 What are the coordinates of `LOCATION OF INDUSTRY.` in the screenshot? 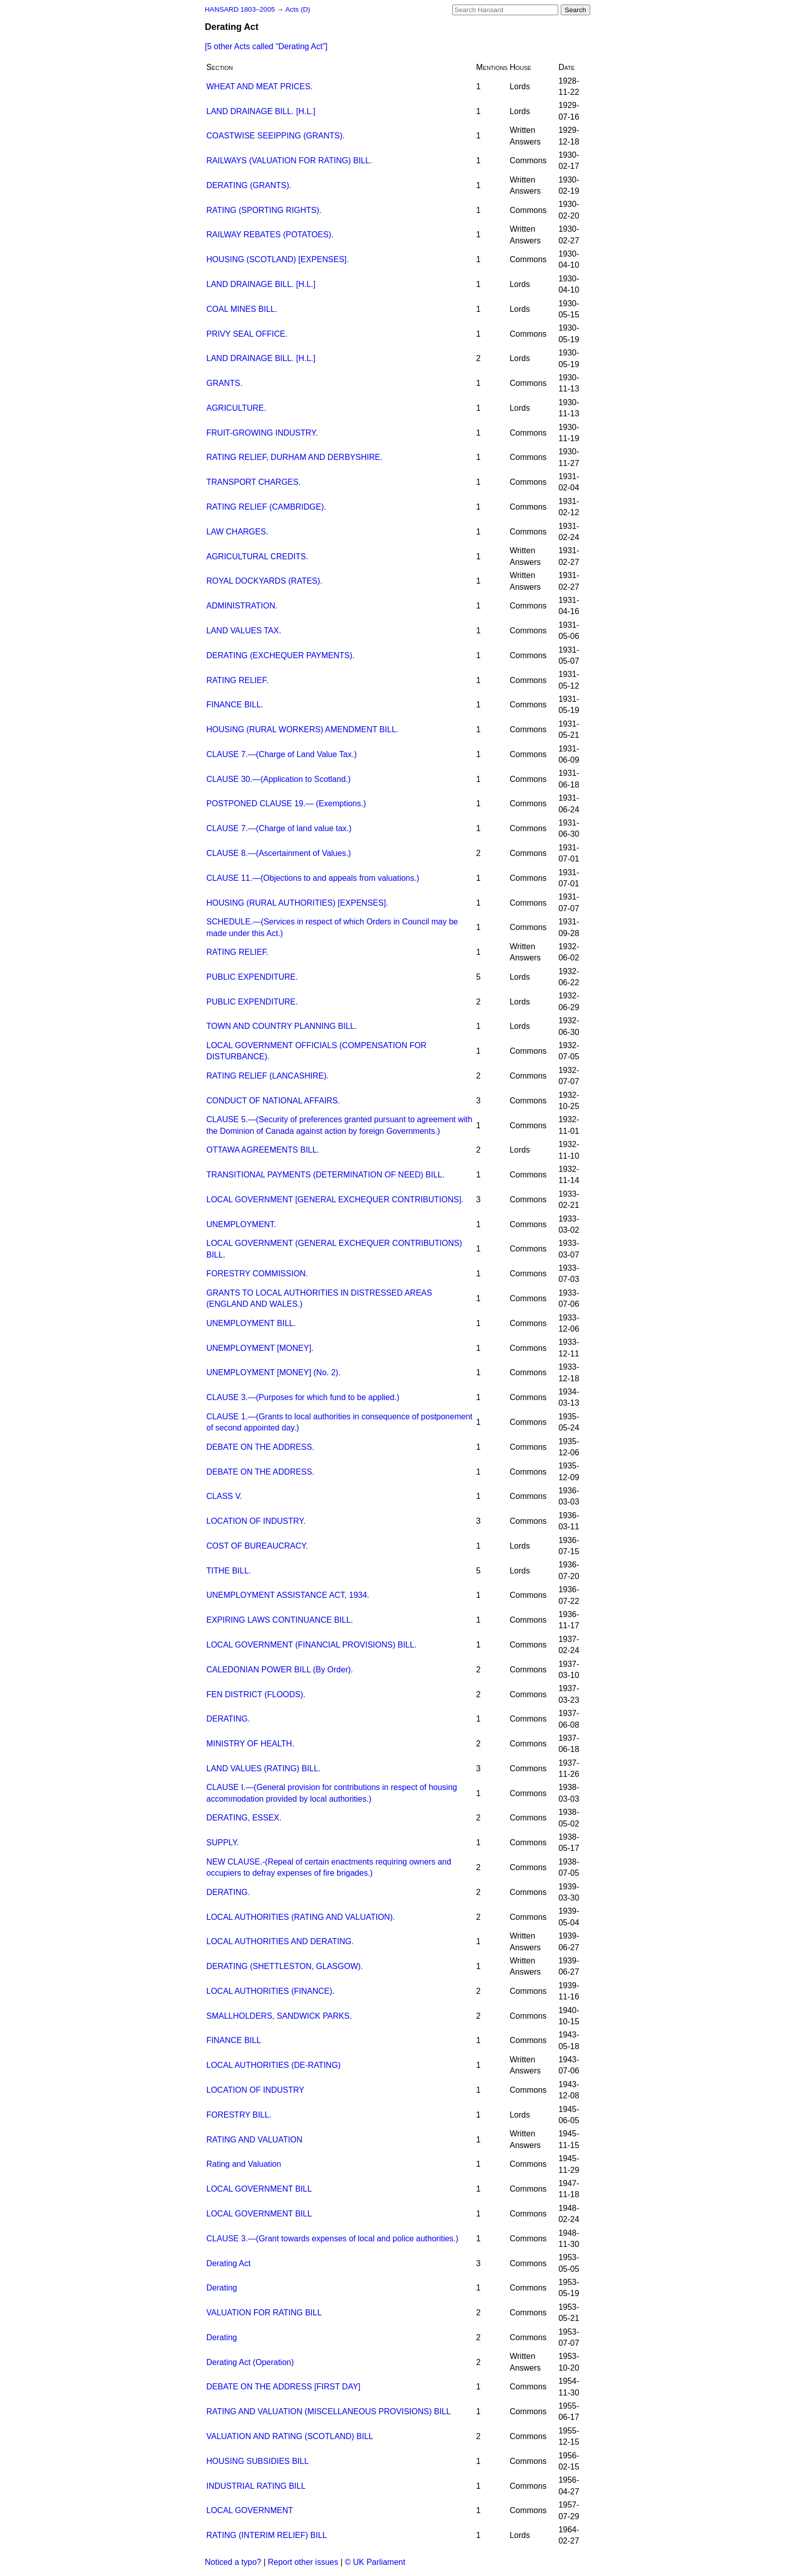 It's located at (256, 1521).